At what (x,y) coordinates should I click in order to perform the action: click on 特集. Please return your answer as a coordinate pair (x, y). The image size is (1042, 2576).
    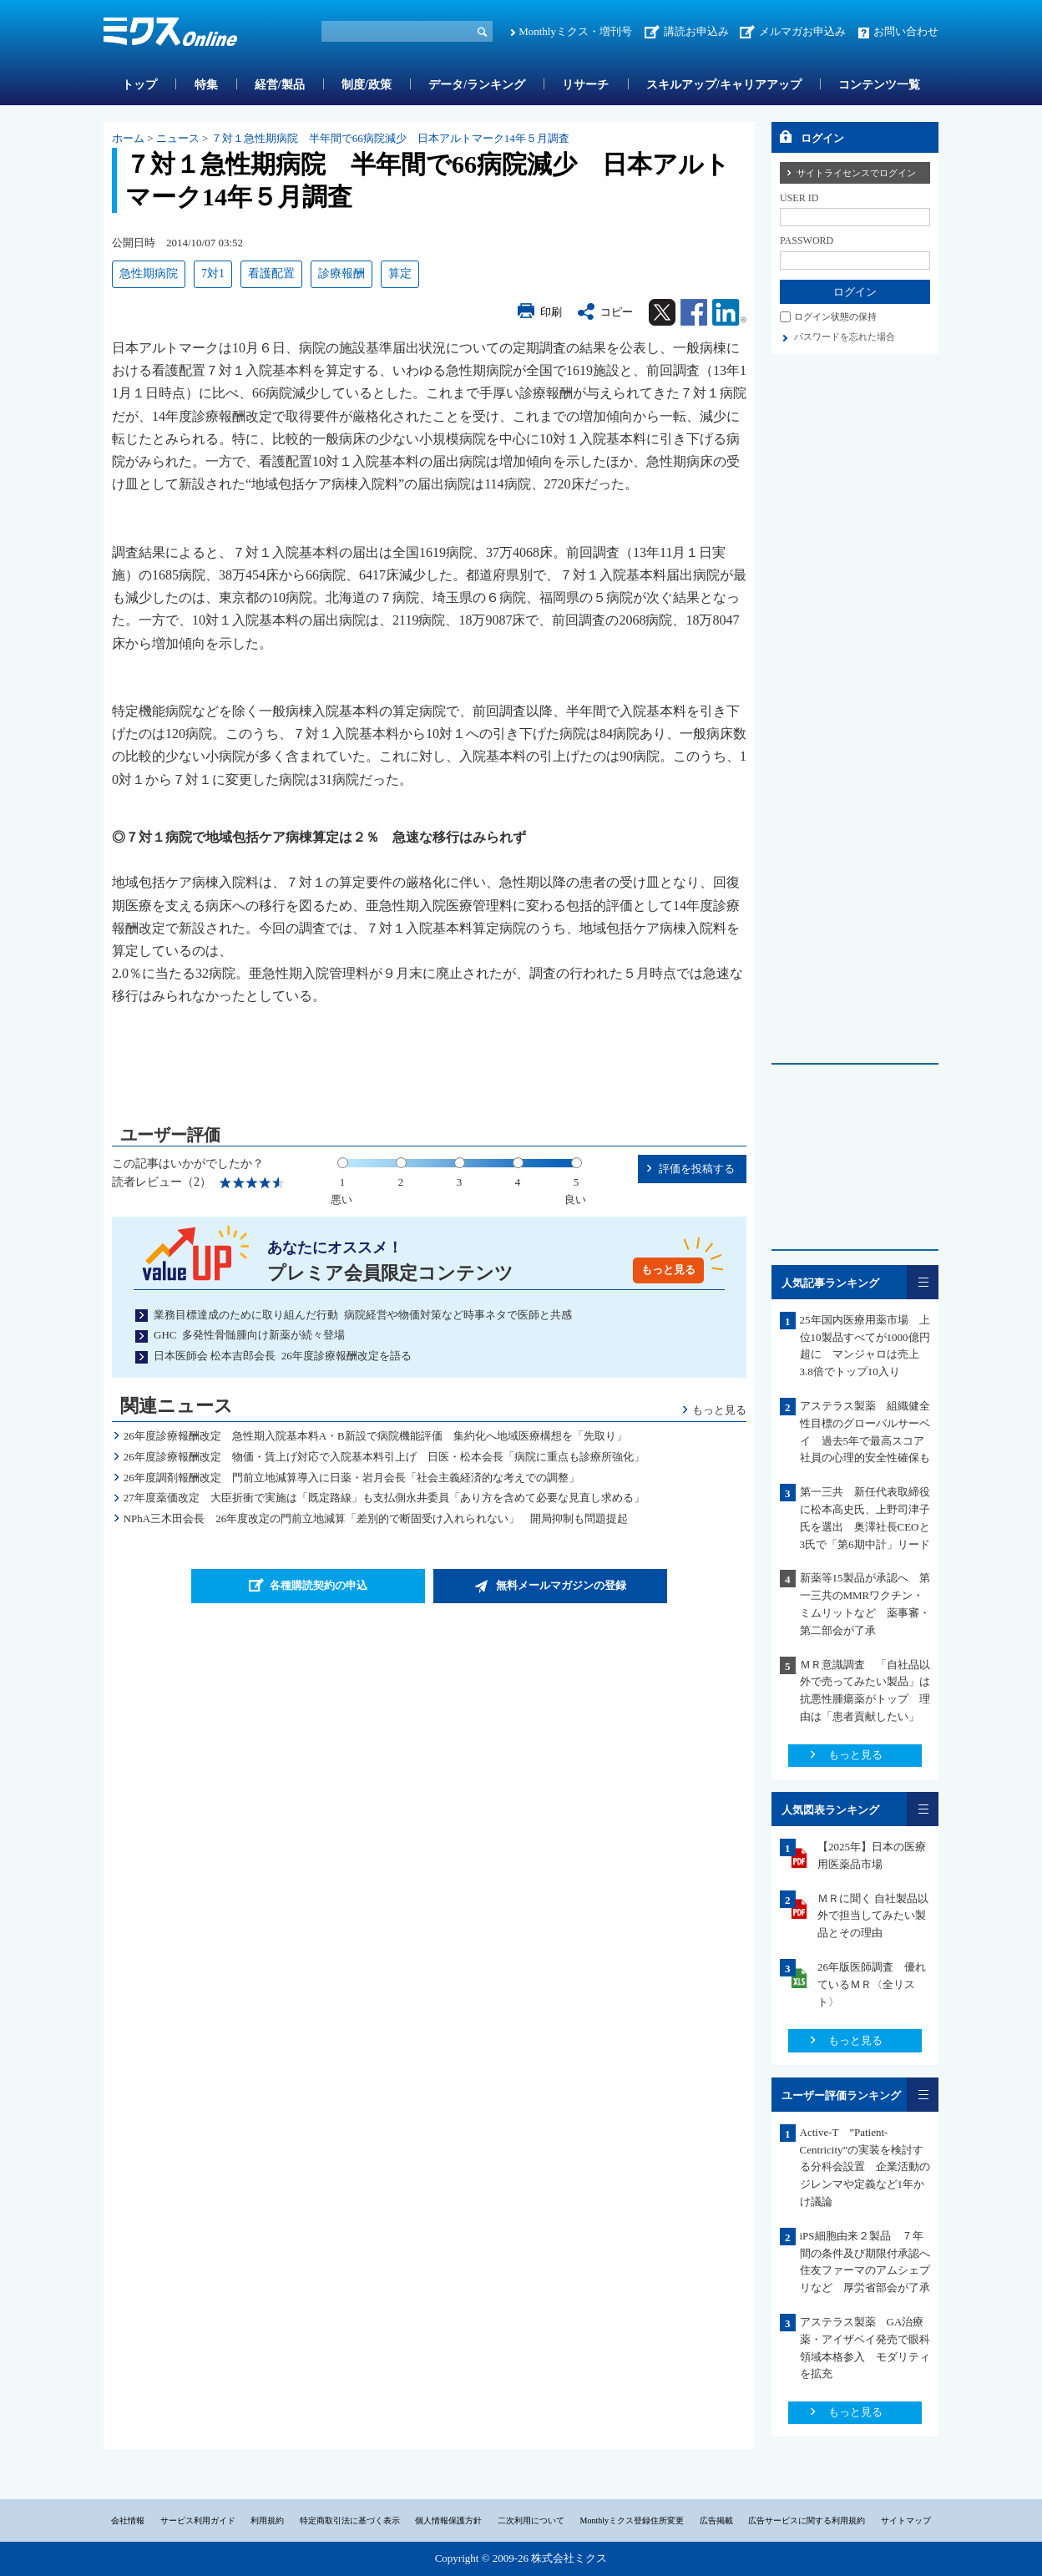
    Looking at the image, I should click on (206, 84).